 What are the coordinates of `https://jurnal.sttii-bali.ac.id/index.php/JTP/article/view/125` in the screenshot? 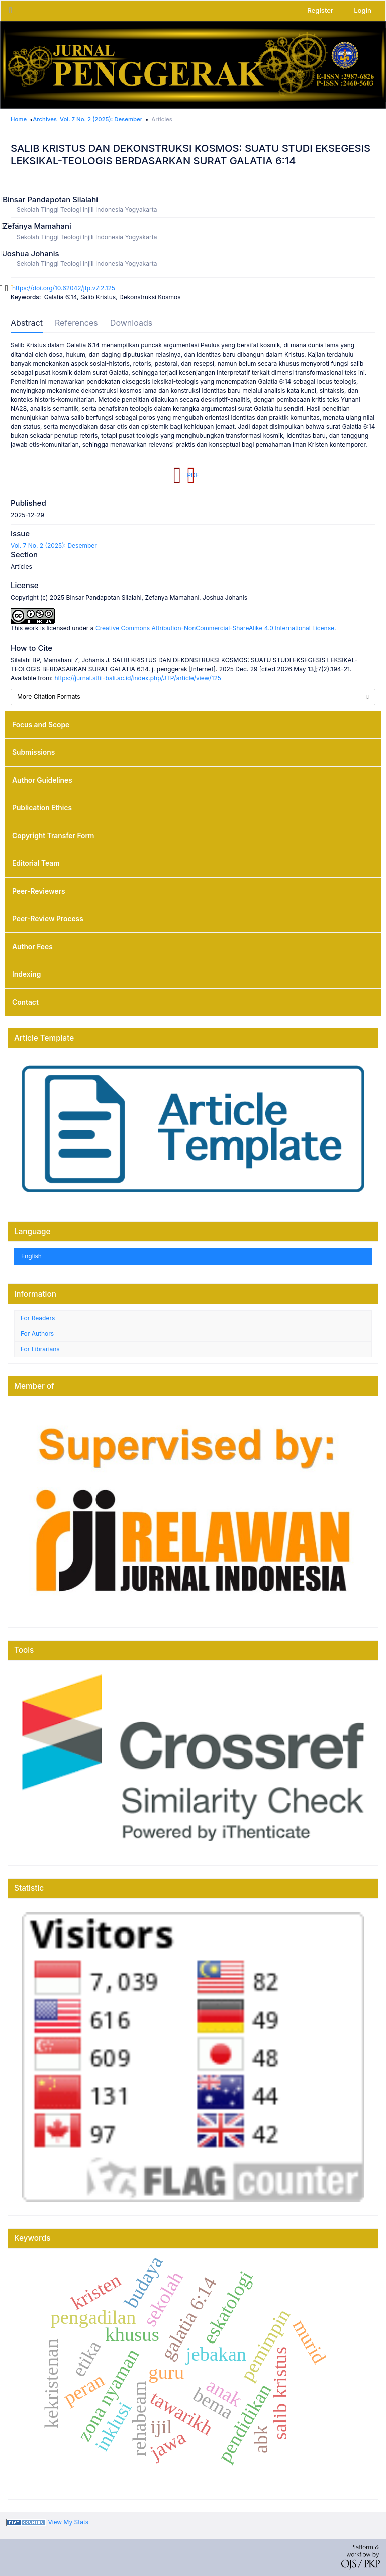 It's located at (137, 678).